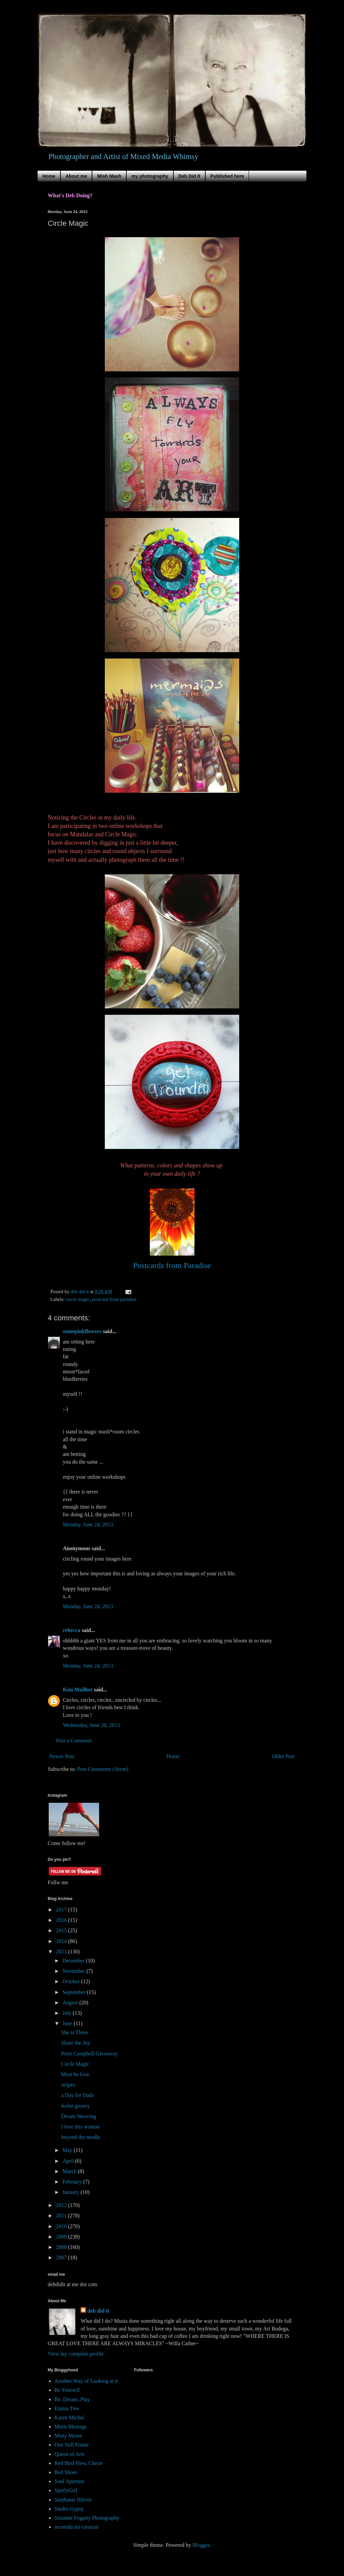 This screenshot has height=2576, width=344. I want to click on Newer Post, so click(61, 1756).